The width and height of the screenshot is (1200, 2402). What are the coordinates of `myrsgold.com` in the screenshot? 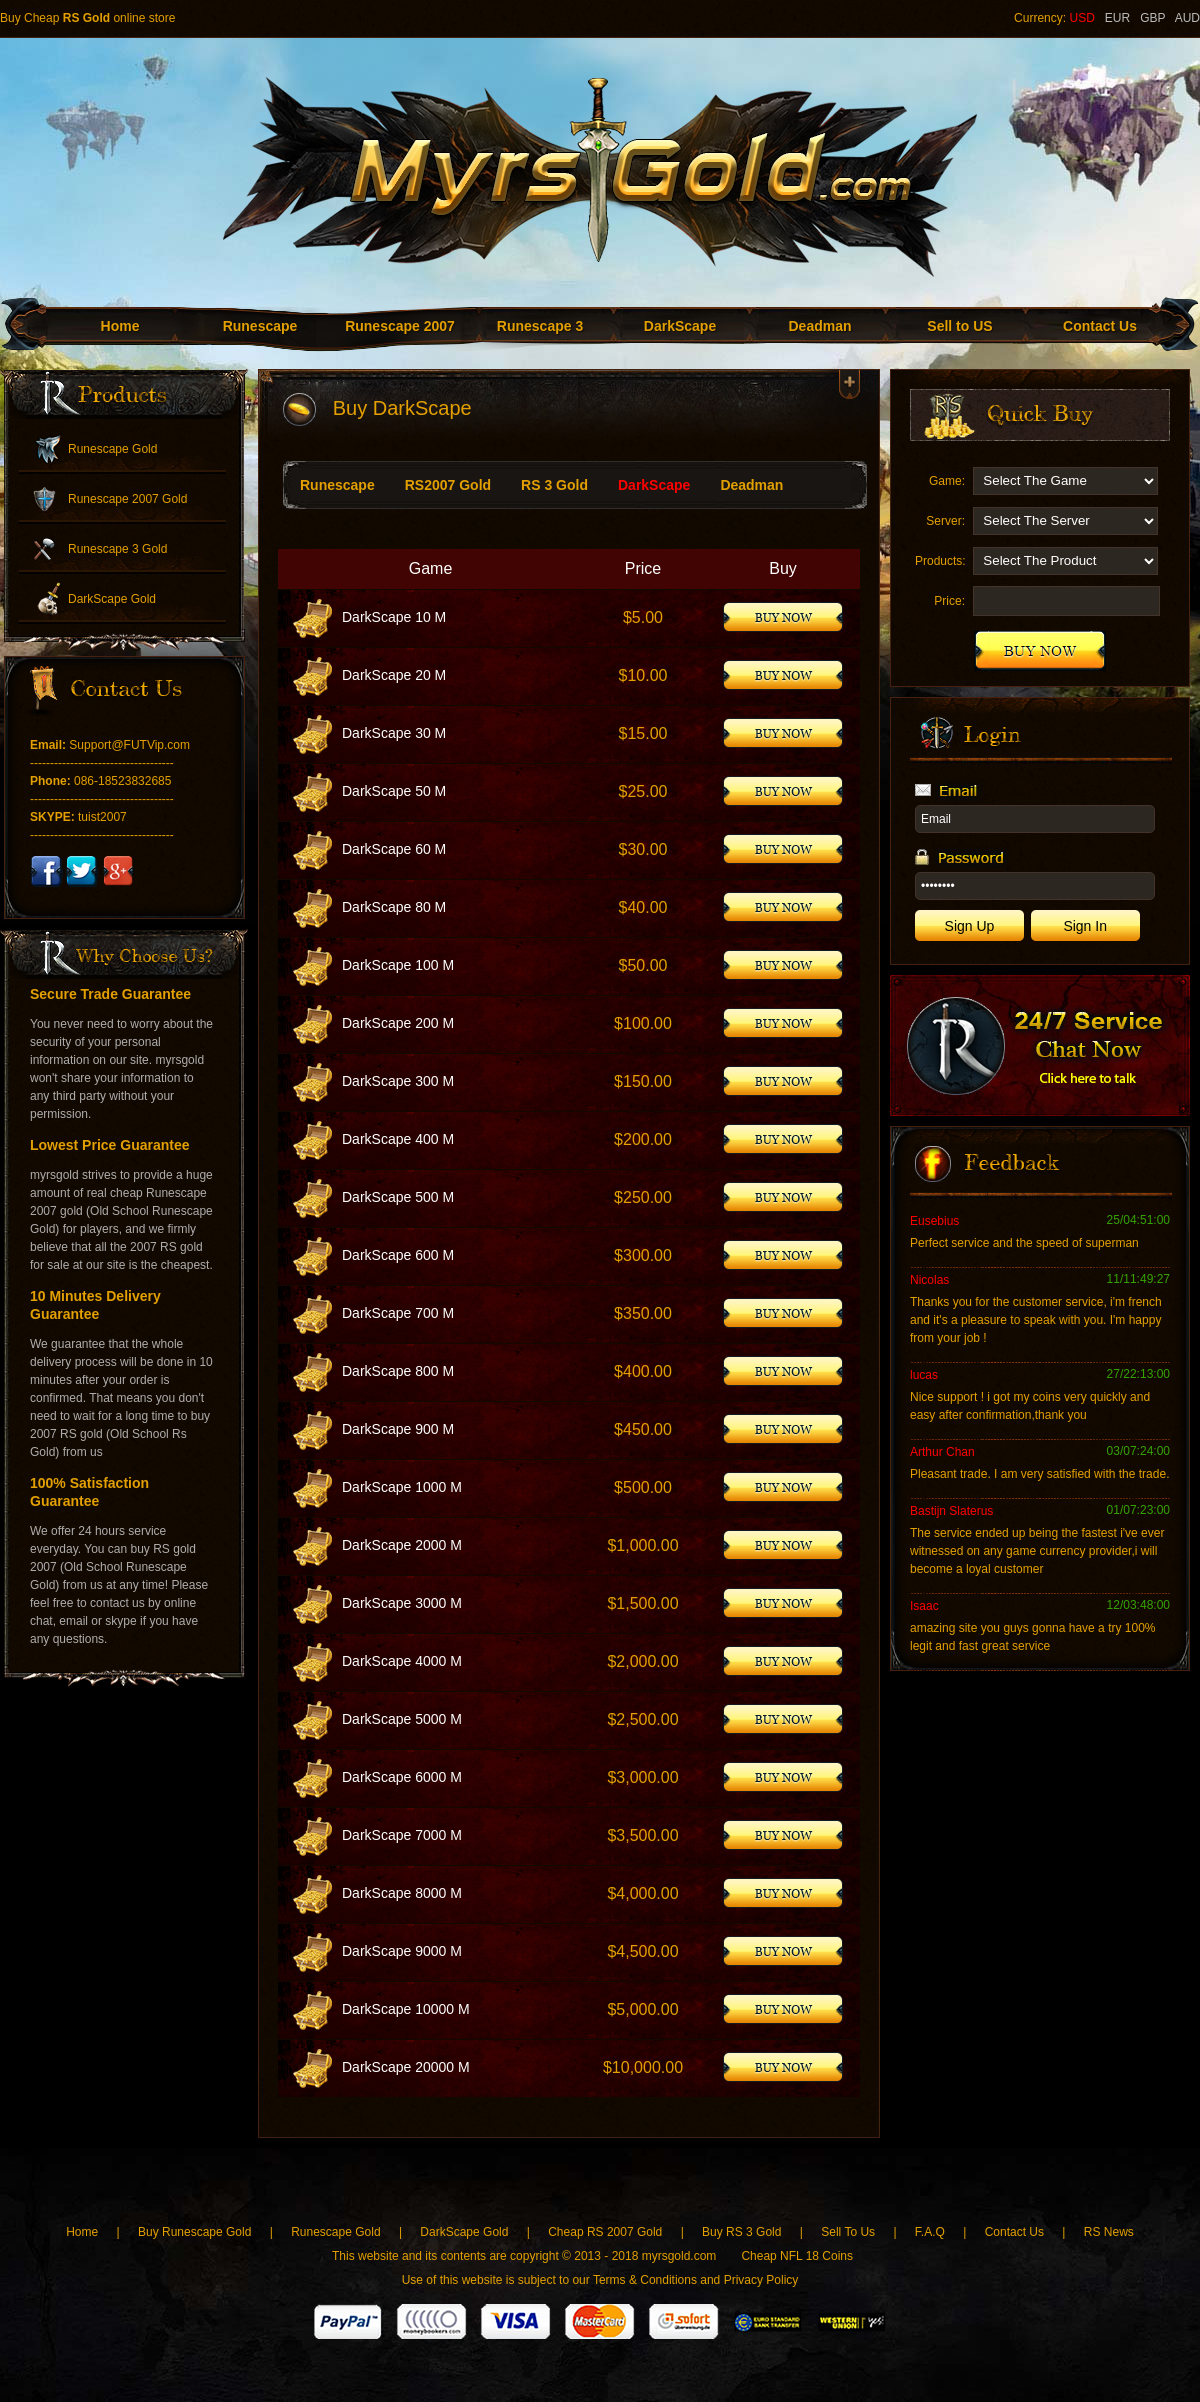 It's located at (679, 2256).